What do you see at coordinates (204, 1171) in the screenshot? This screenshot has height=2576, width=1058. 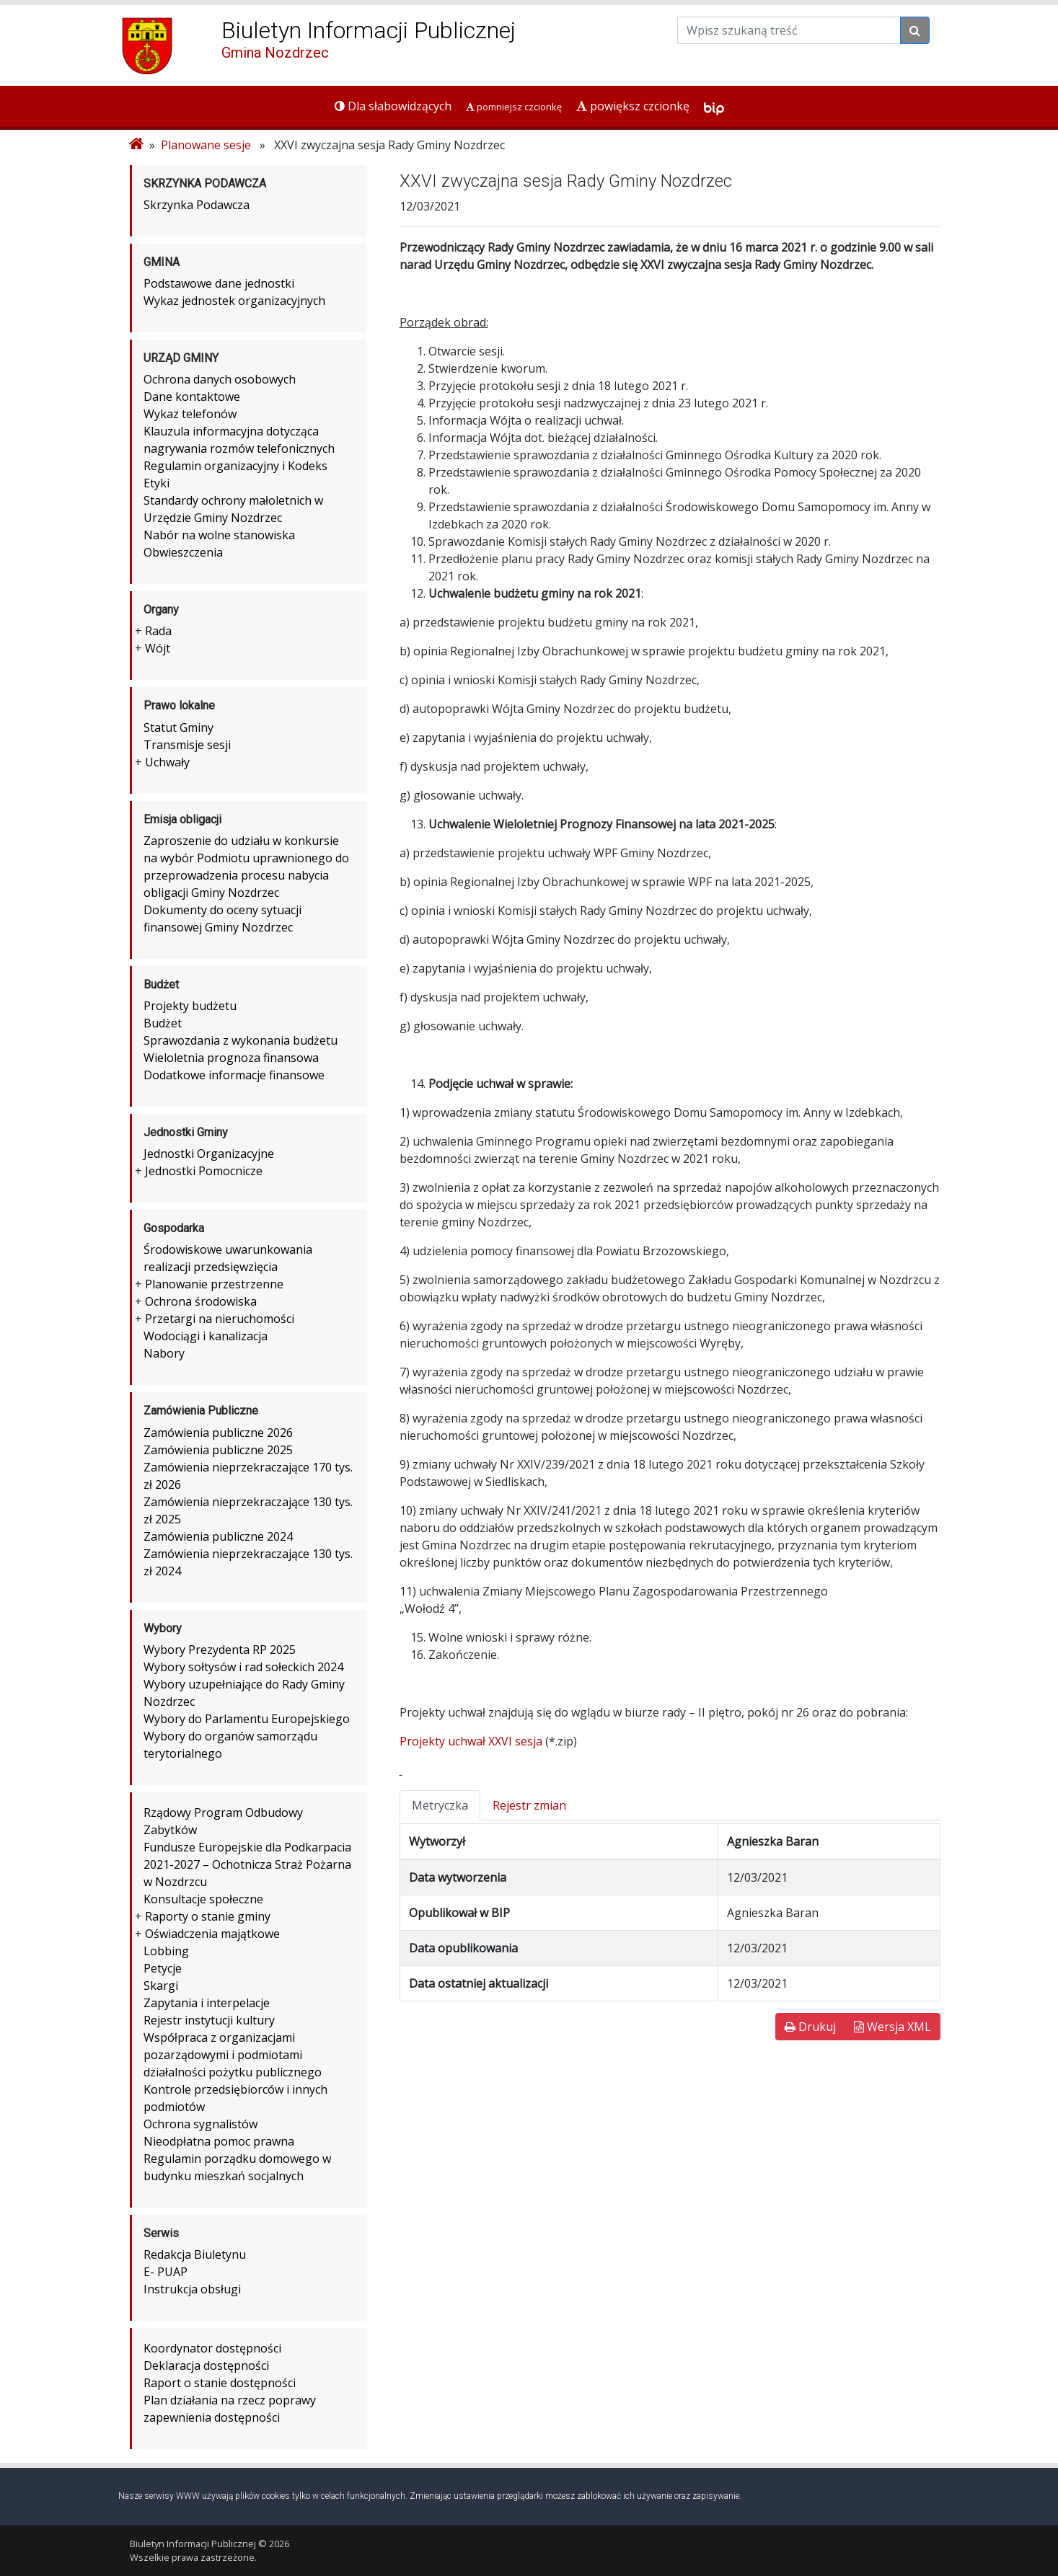 I see `Jednostki Pomocnicze` at bounding box center [204, 1171].